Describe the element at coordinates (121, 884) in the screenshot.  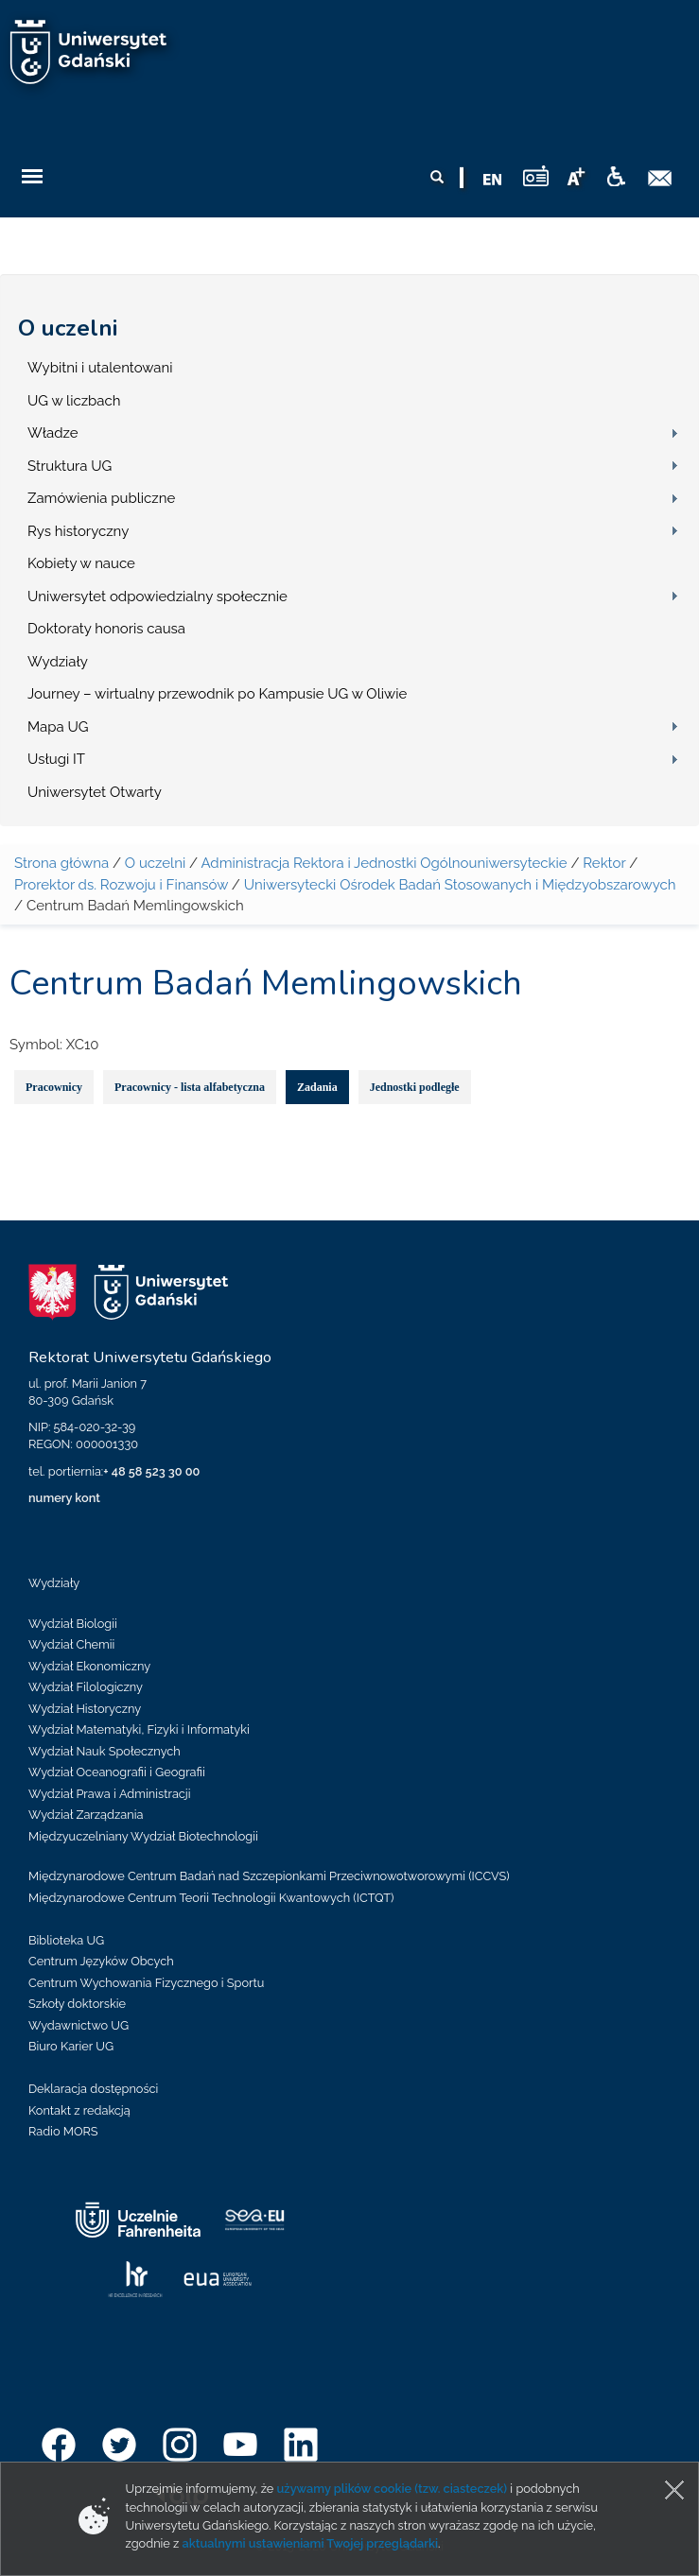
I see `Prorektor ds. Rozwoju i Finansów` at that location.